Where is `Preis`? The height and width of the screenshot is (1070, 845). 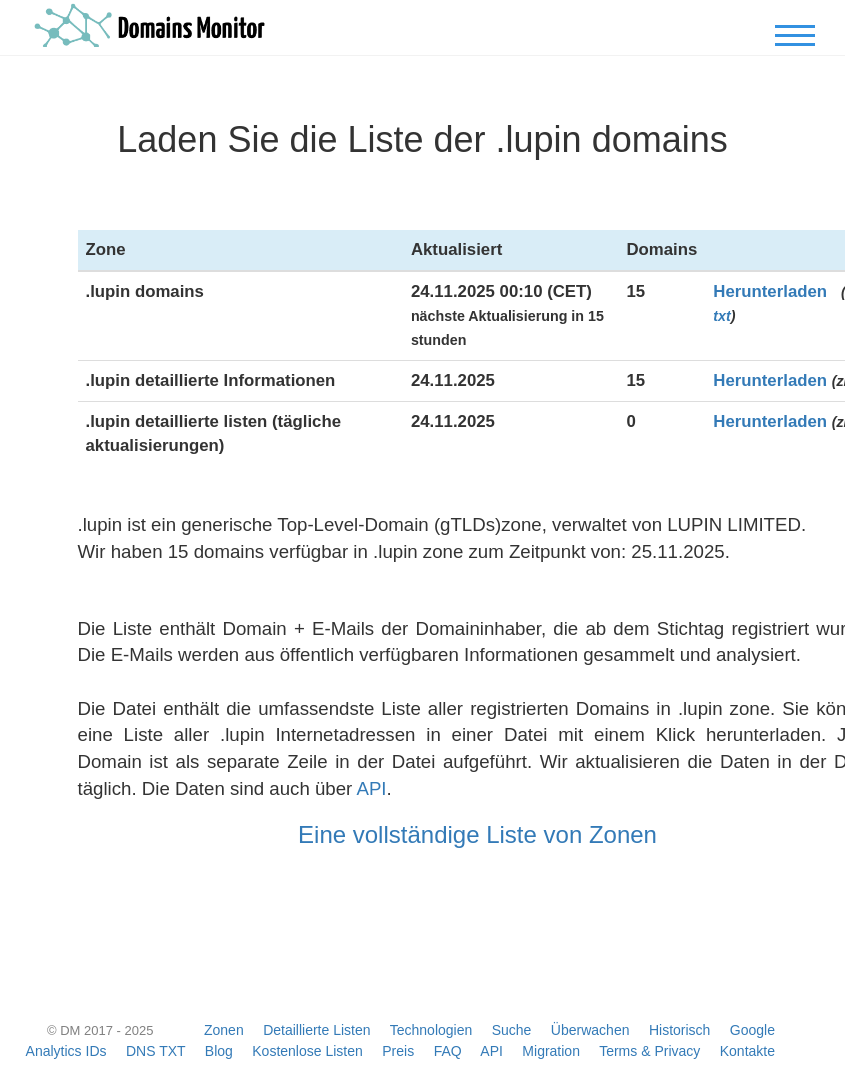 Preis is located at coordinates (398, 1051).